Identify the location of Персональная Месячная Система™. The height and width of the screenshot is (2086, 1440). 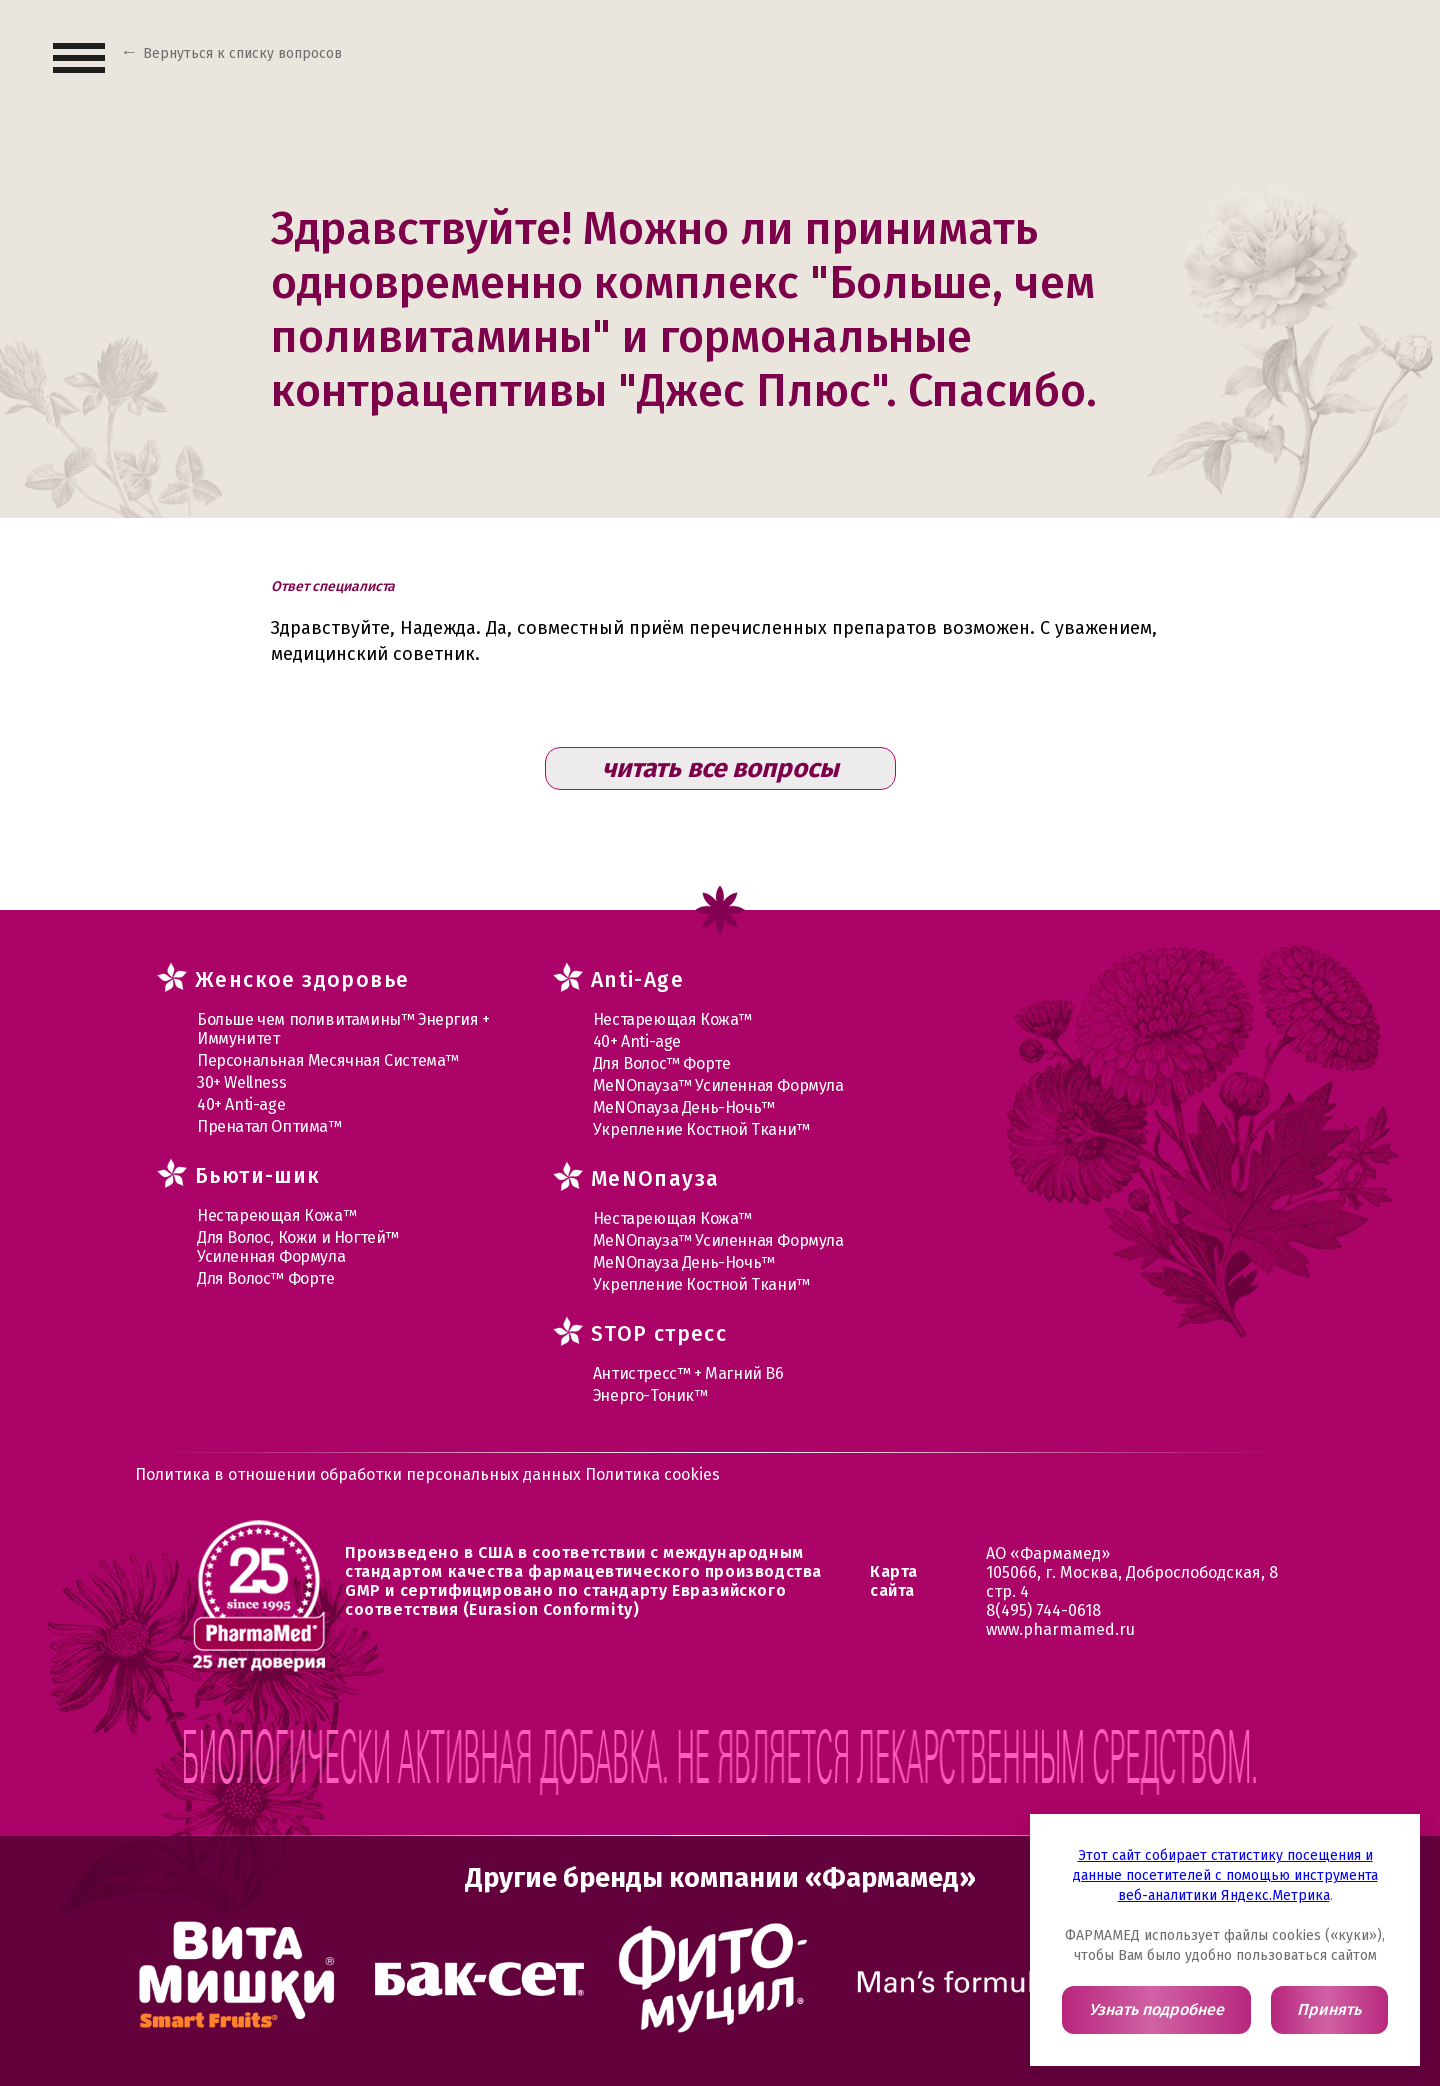
(328, 1060).